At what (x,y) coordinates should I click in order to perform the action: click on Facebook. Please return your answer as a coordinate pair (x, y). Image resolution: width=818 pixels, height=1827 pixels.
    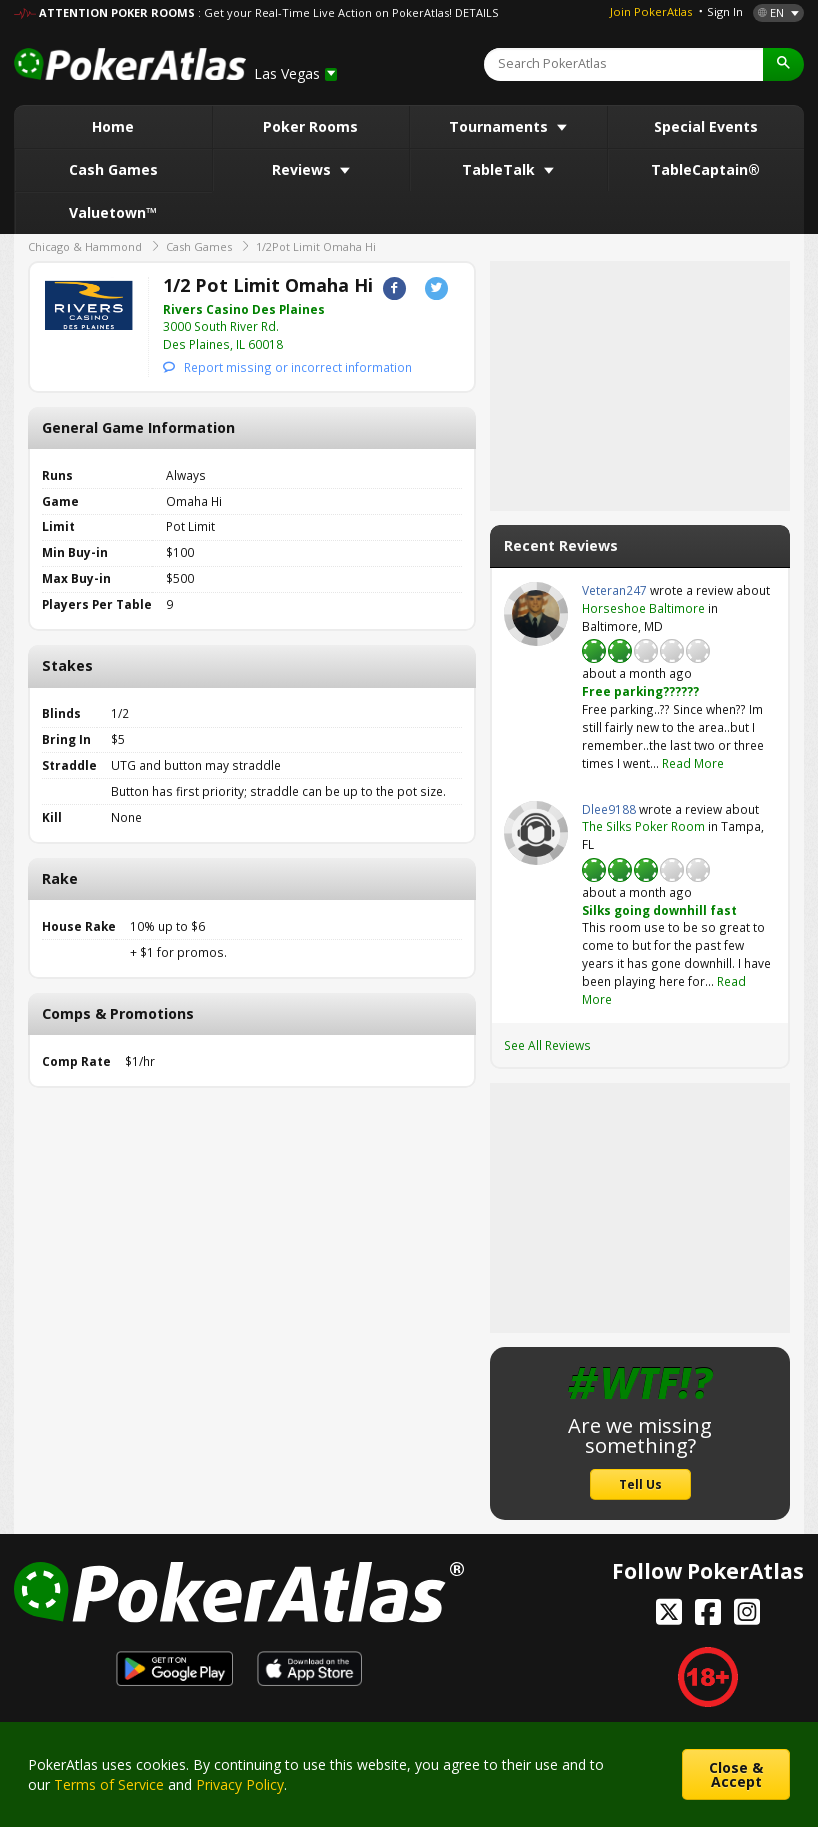
    Looking at the image, I should click on (394, 288).